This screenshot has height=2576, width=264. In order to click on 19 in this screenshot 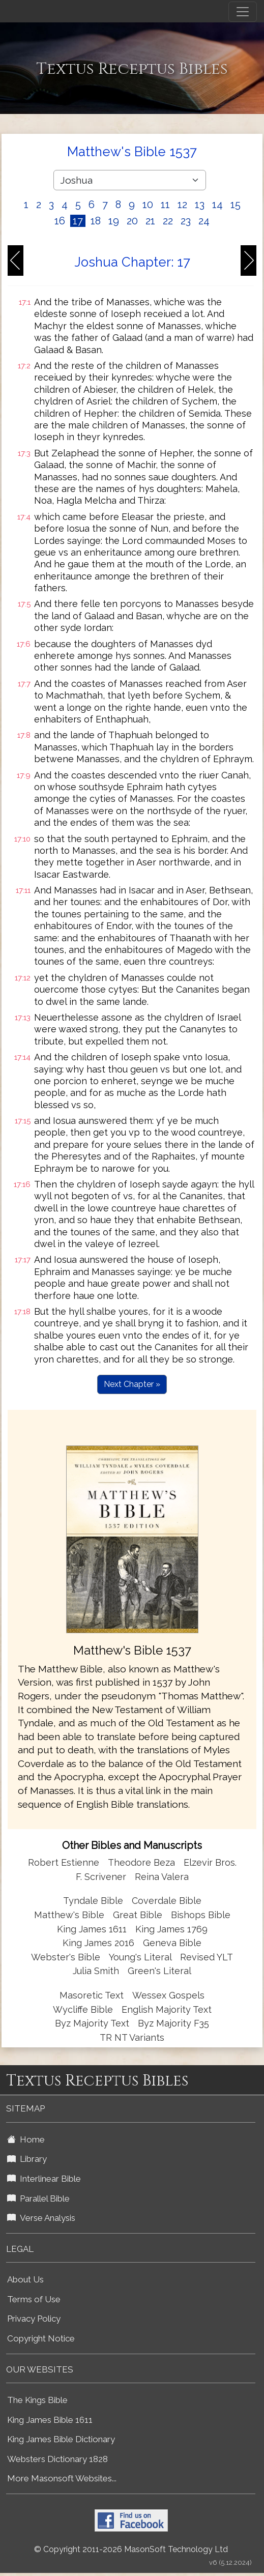, I will do `click(114, 221)`.